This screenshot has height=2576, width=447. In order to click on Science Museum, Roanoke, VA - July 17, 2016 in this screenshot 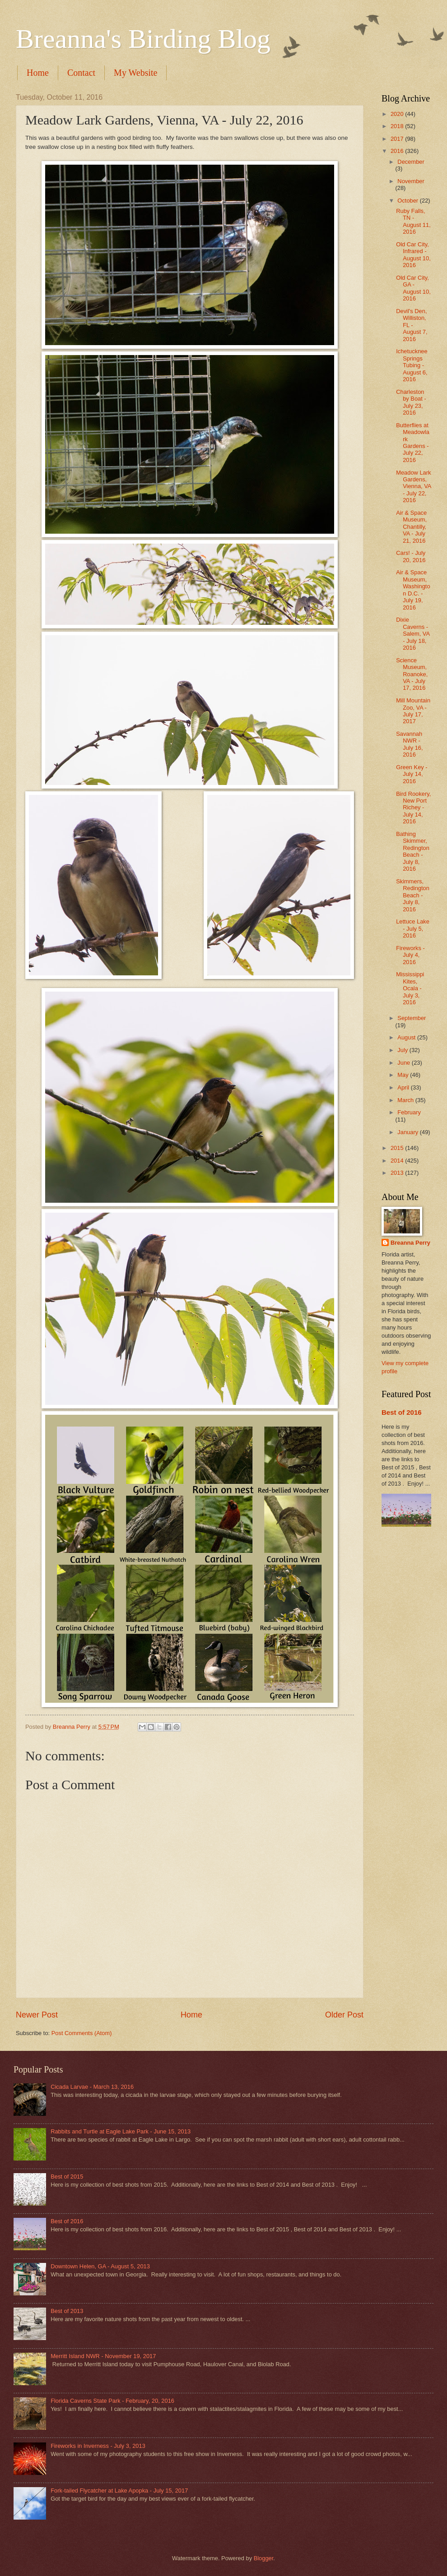, I will do `click(412, 674)`.